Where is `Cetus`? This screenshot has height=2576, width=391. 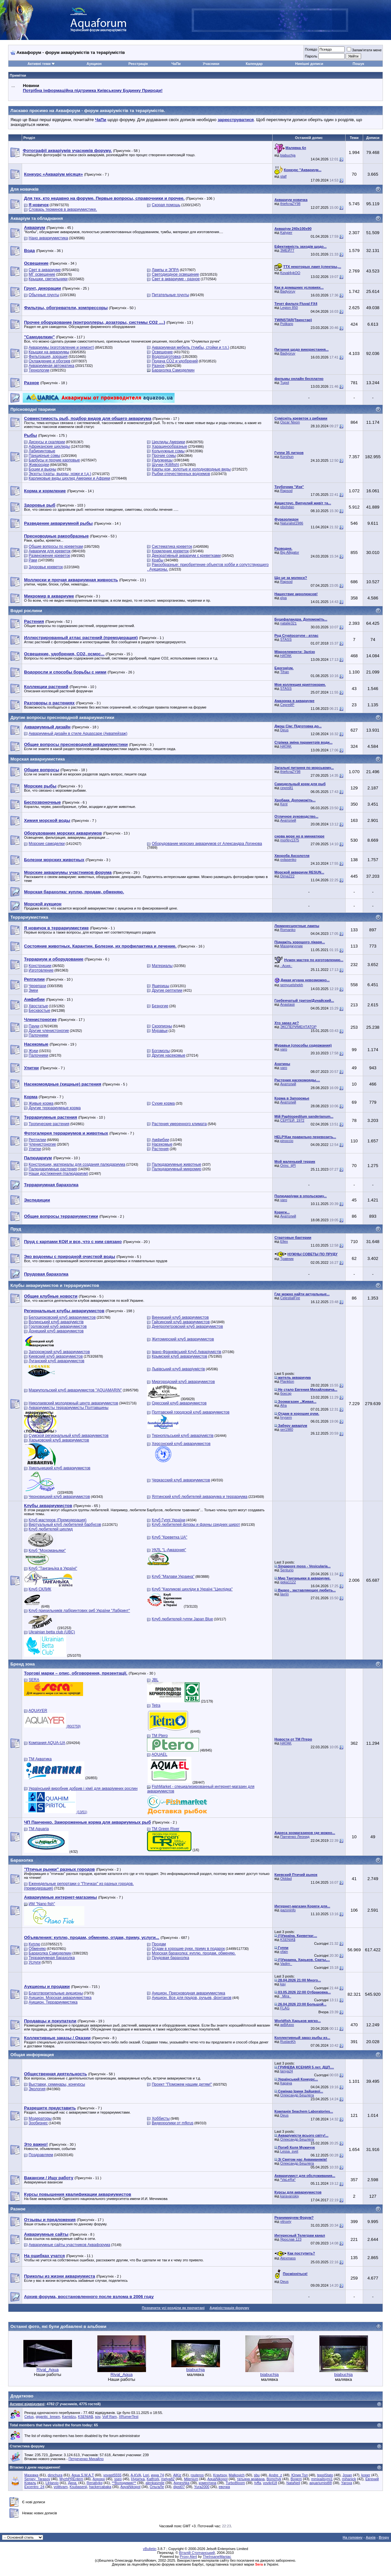 Cetus is located at coordinates (29, 2417).